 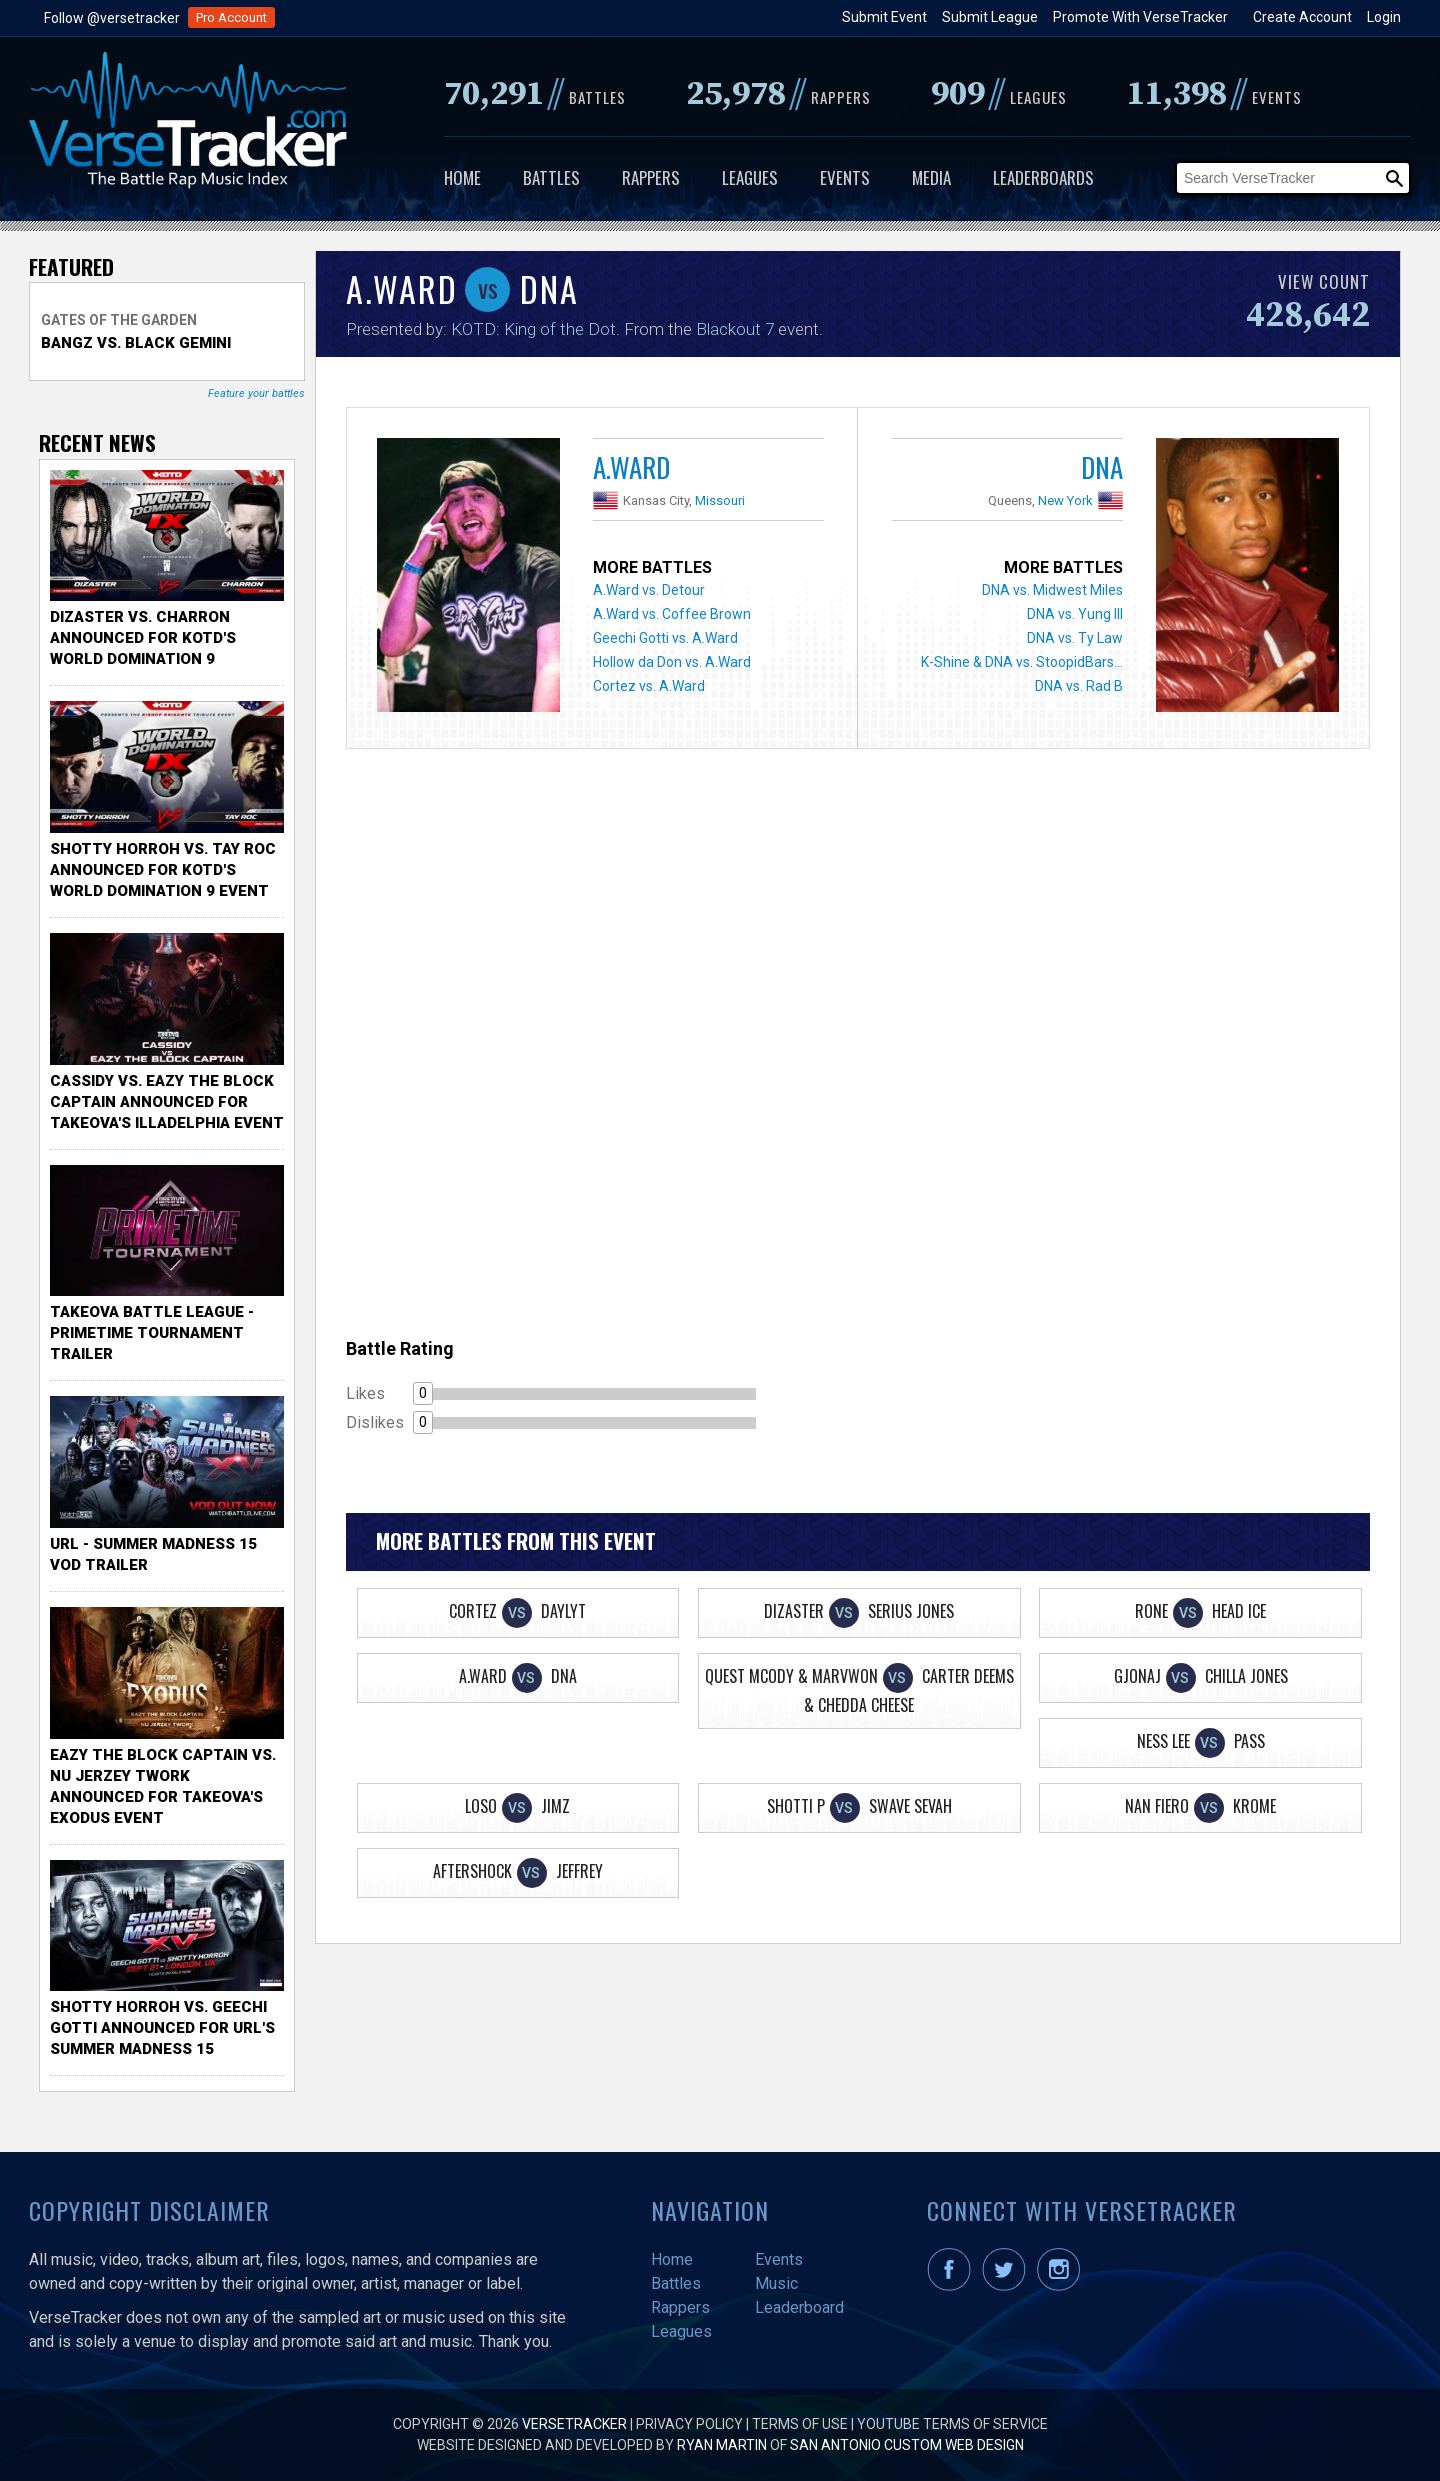 I want to click on Dizaster vs. Charron Announced for KOTD's World Domination 9, so click(x=143, y=638).